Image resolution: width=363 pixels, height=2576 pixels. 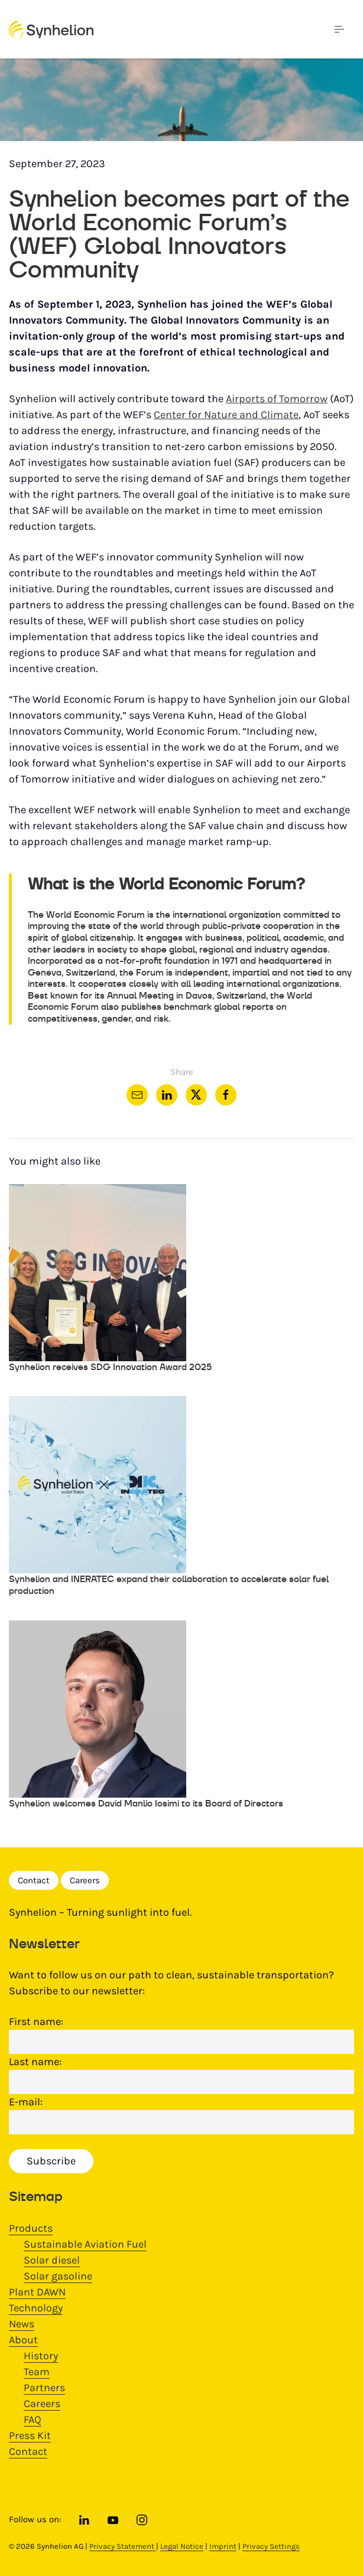 I want to click on E-mail:, so click(x=26, y=2101).